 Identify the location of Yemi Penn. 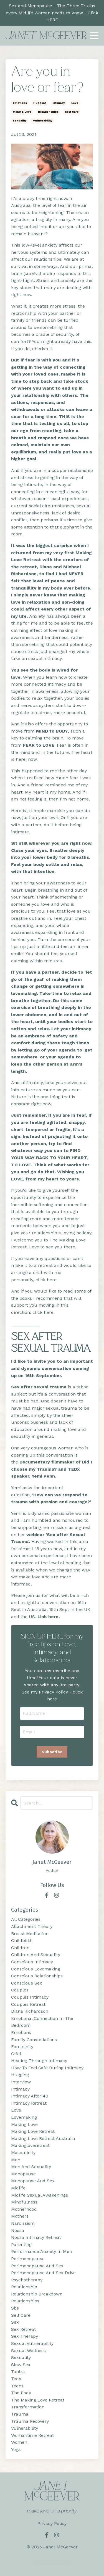
(43, 1476).